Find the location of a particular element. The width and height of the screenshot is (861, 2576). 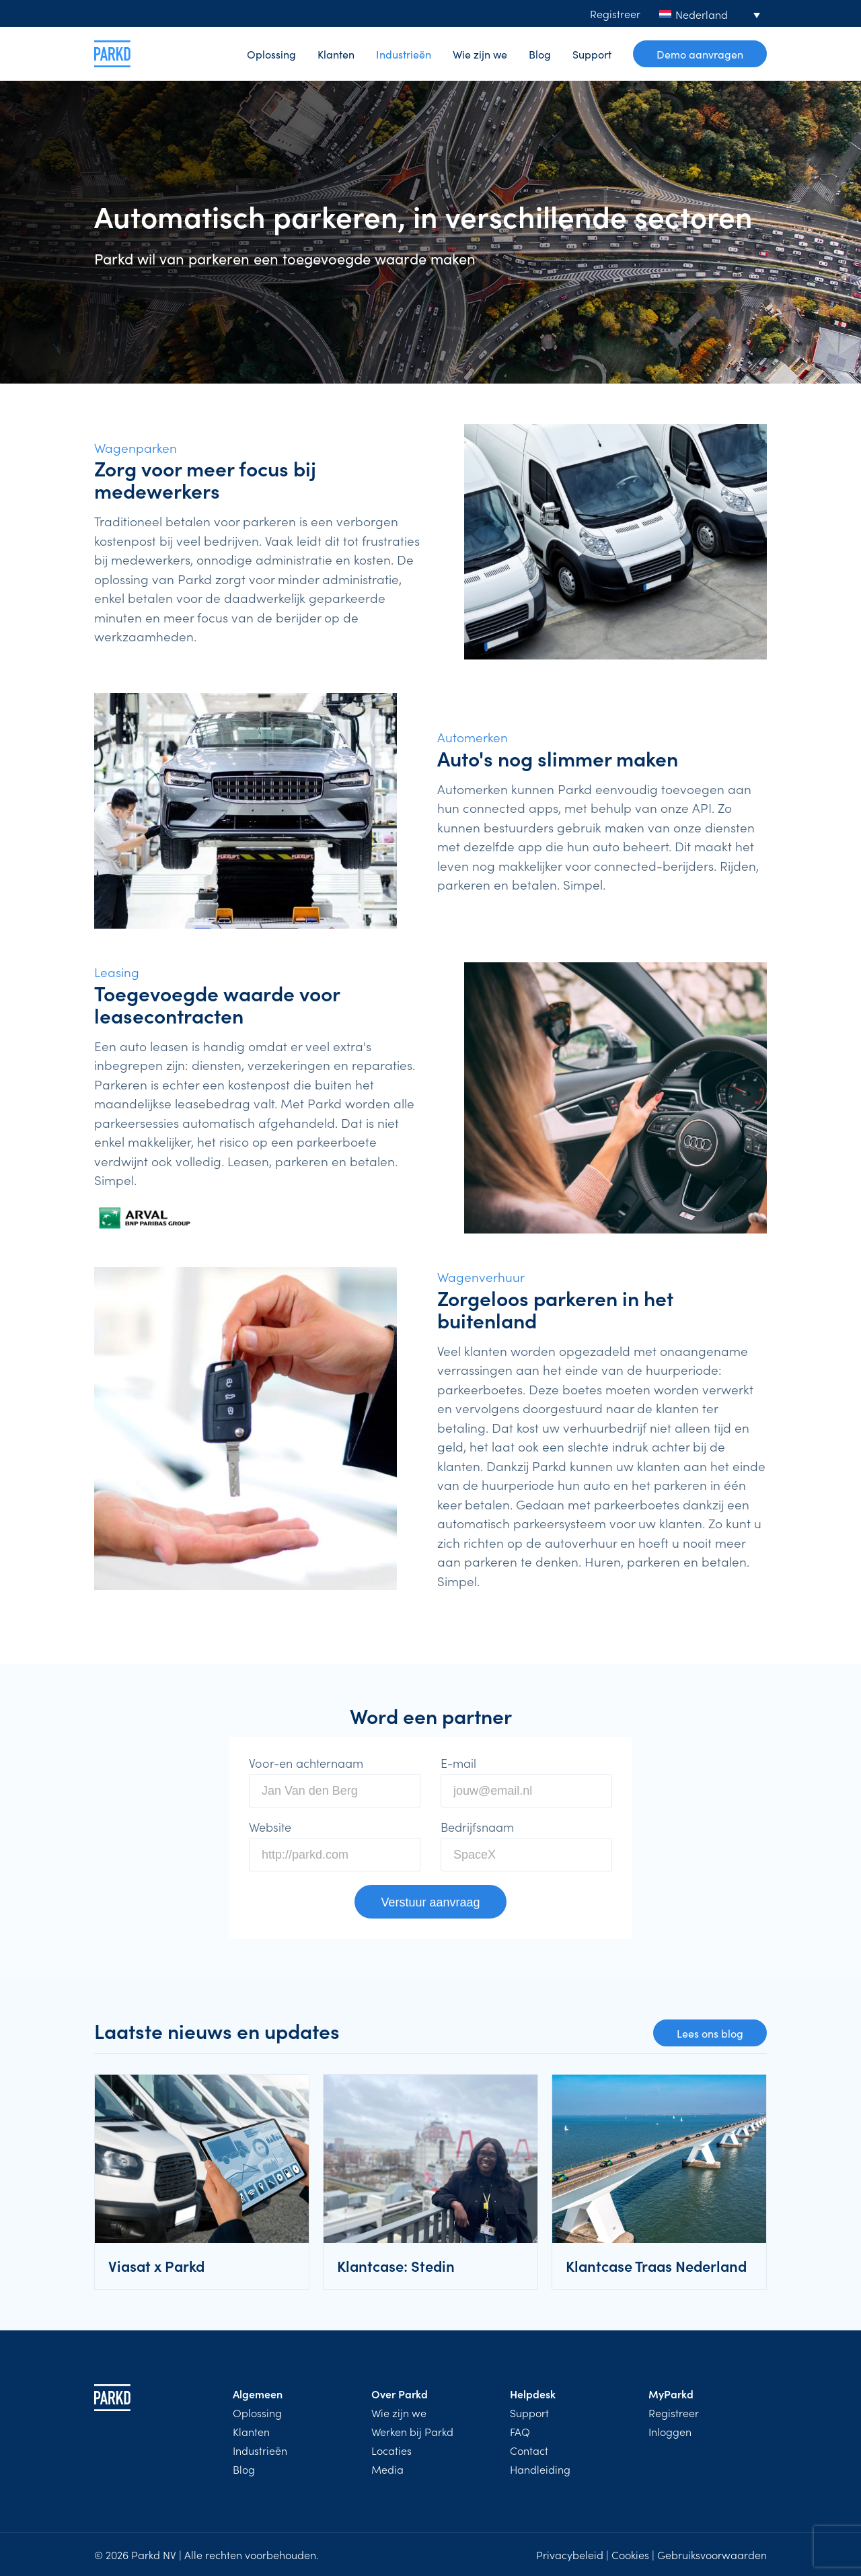

Media is located at coordinates (387, 2469).